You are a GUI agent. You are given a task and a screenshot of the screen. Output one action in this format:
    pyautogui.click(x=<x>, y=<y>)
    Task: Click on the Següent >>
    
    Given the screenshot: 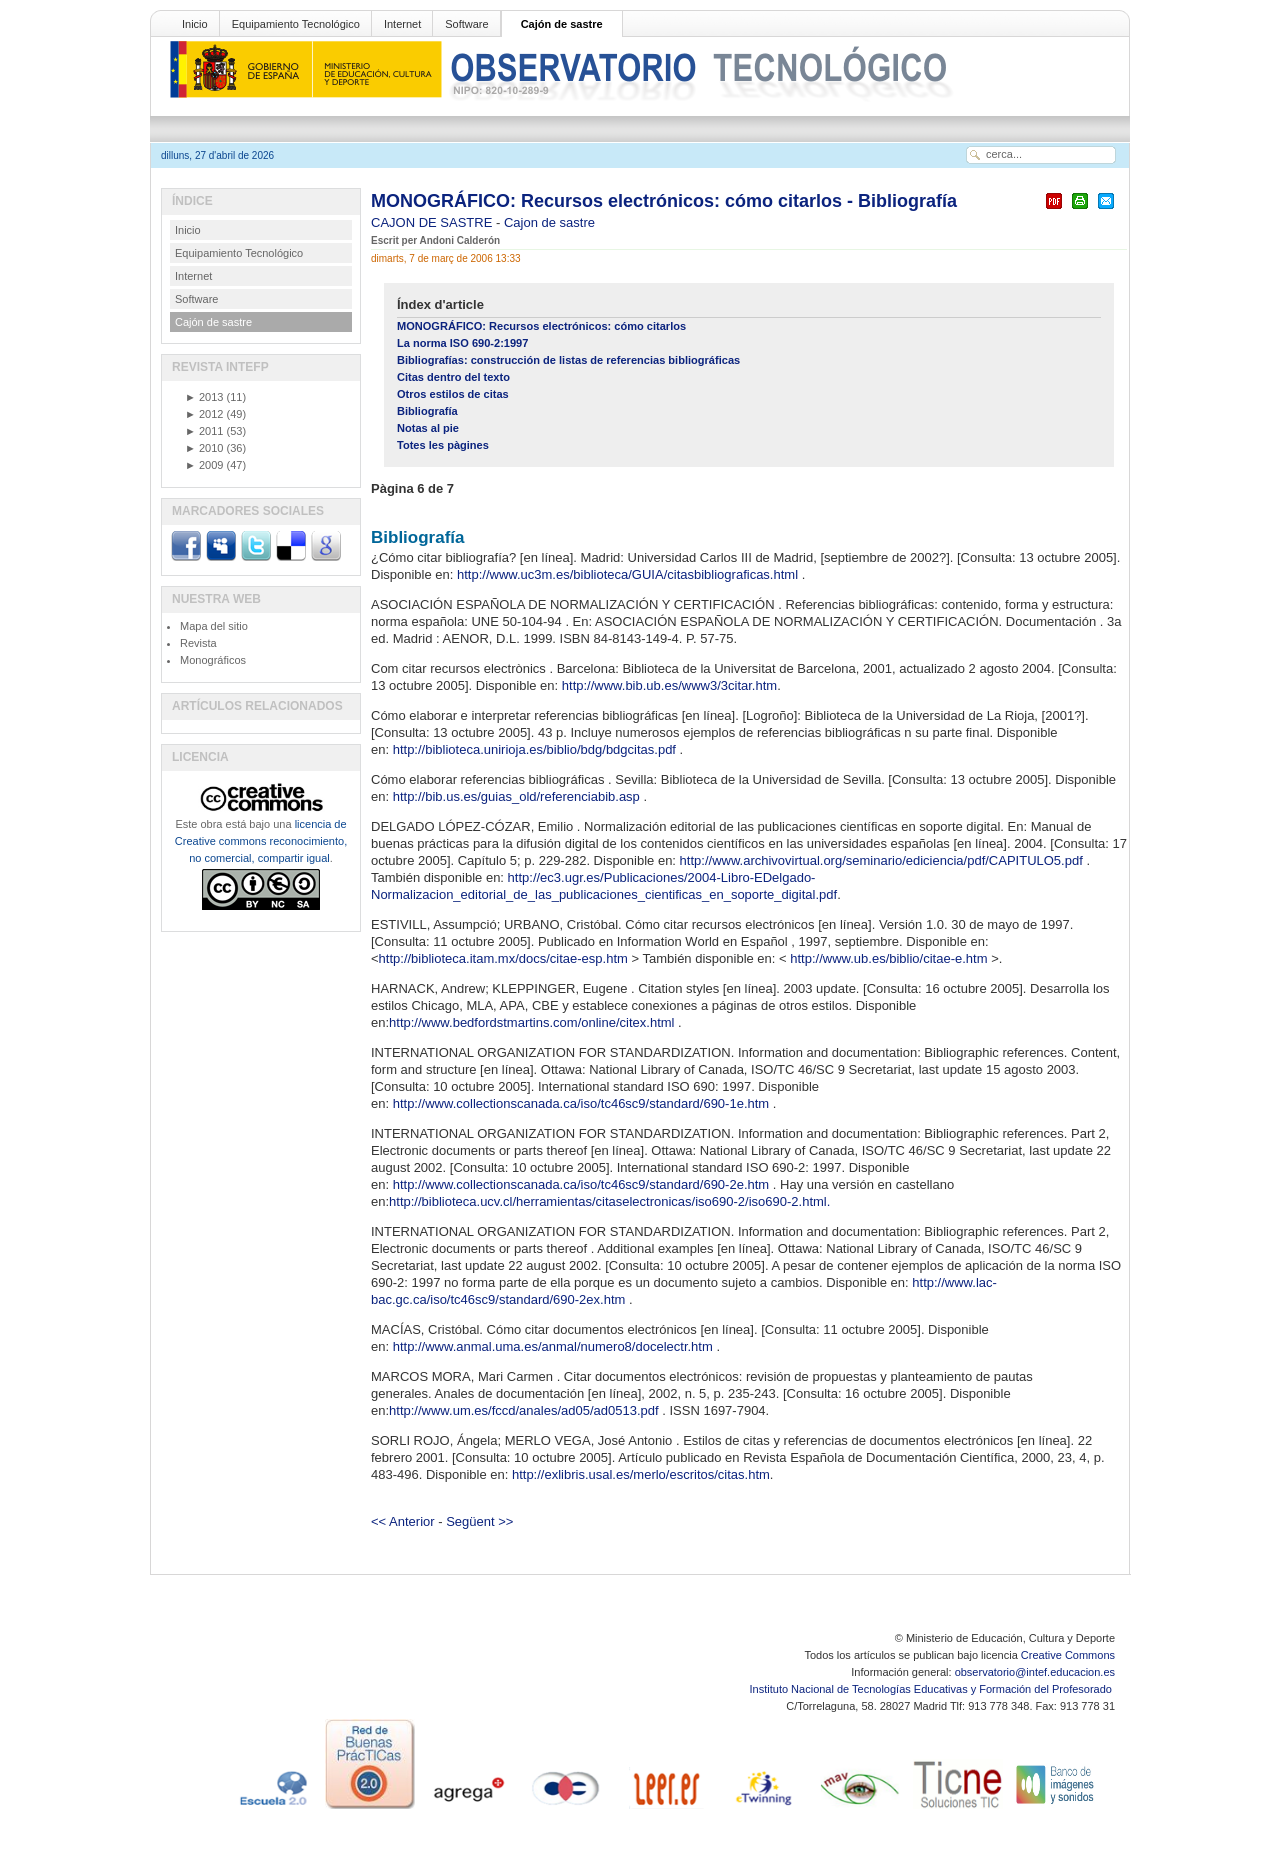 What is the action you would take?
    pyautogui.click(x=479, y=1521)
    